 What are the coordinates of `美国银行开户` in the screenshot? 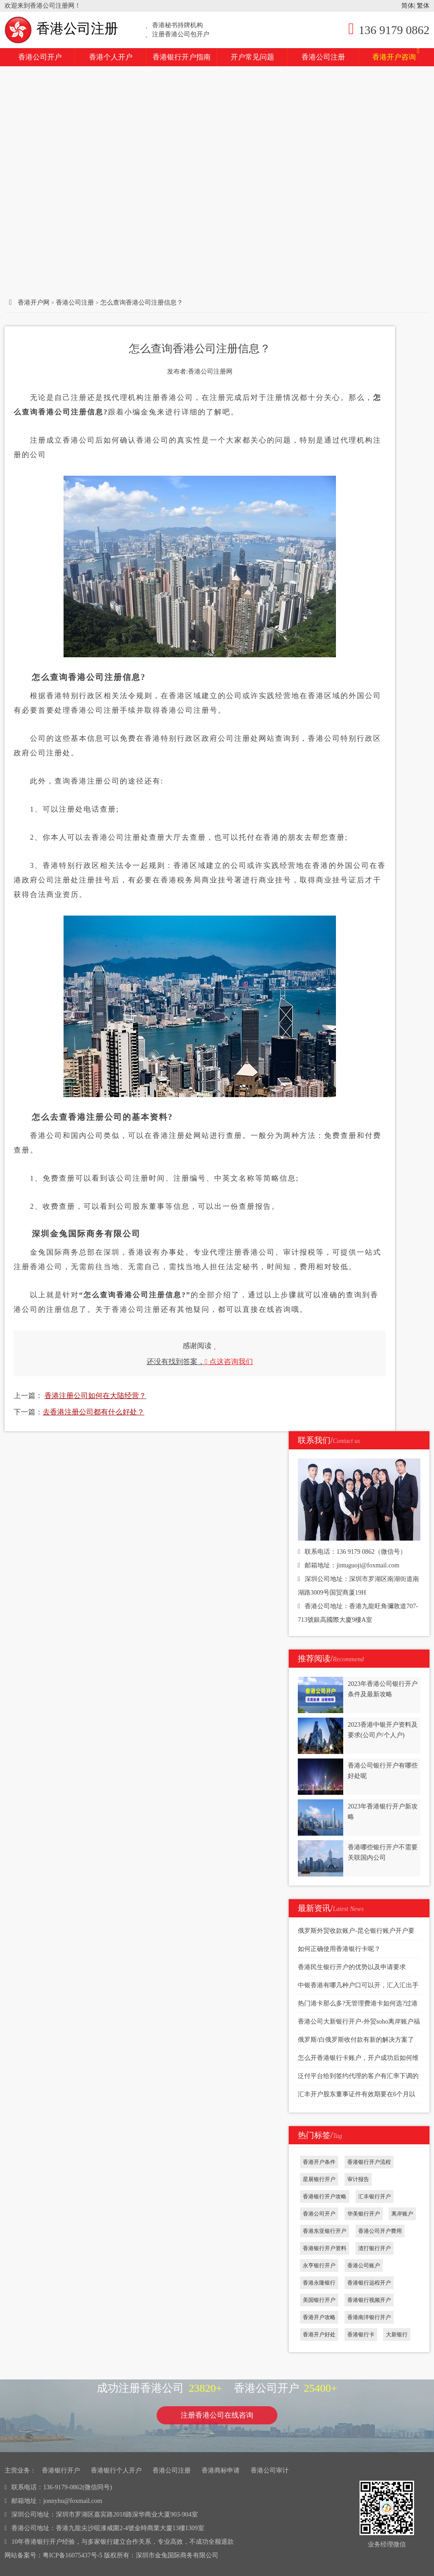 It's located at (319, 2300).